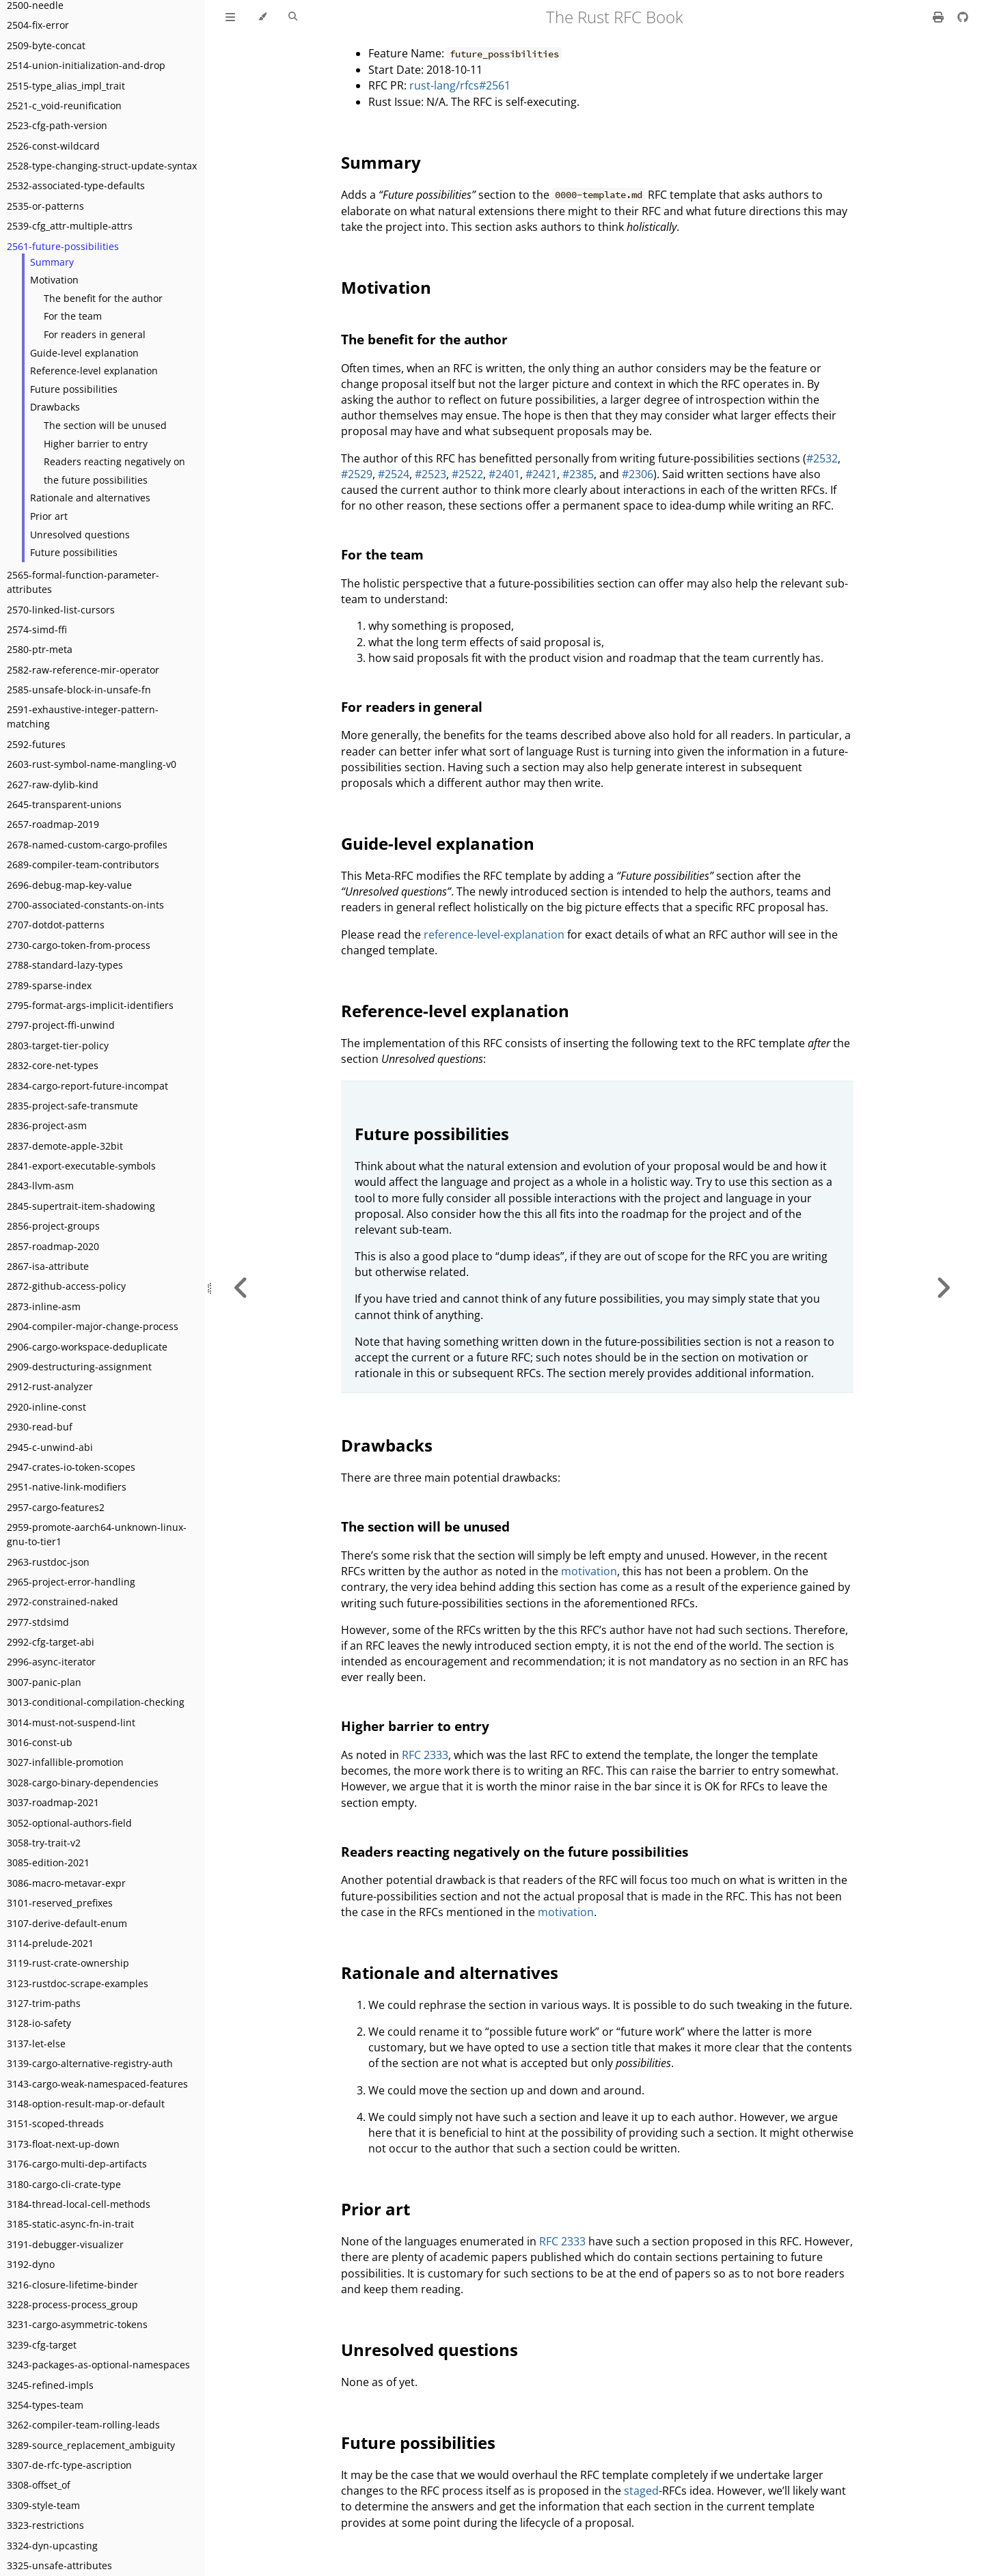 This screenshot has width=984, height=2576. I want to click on 2521-c_void-reunification, so click(64, 105).